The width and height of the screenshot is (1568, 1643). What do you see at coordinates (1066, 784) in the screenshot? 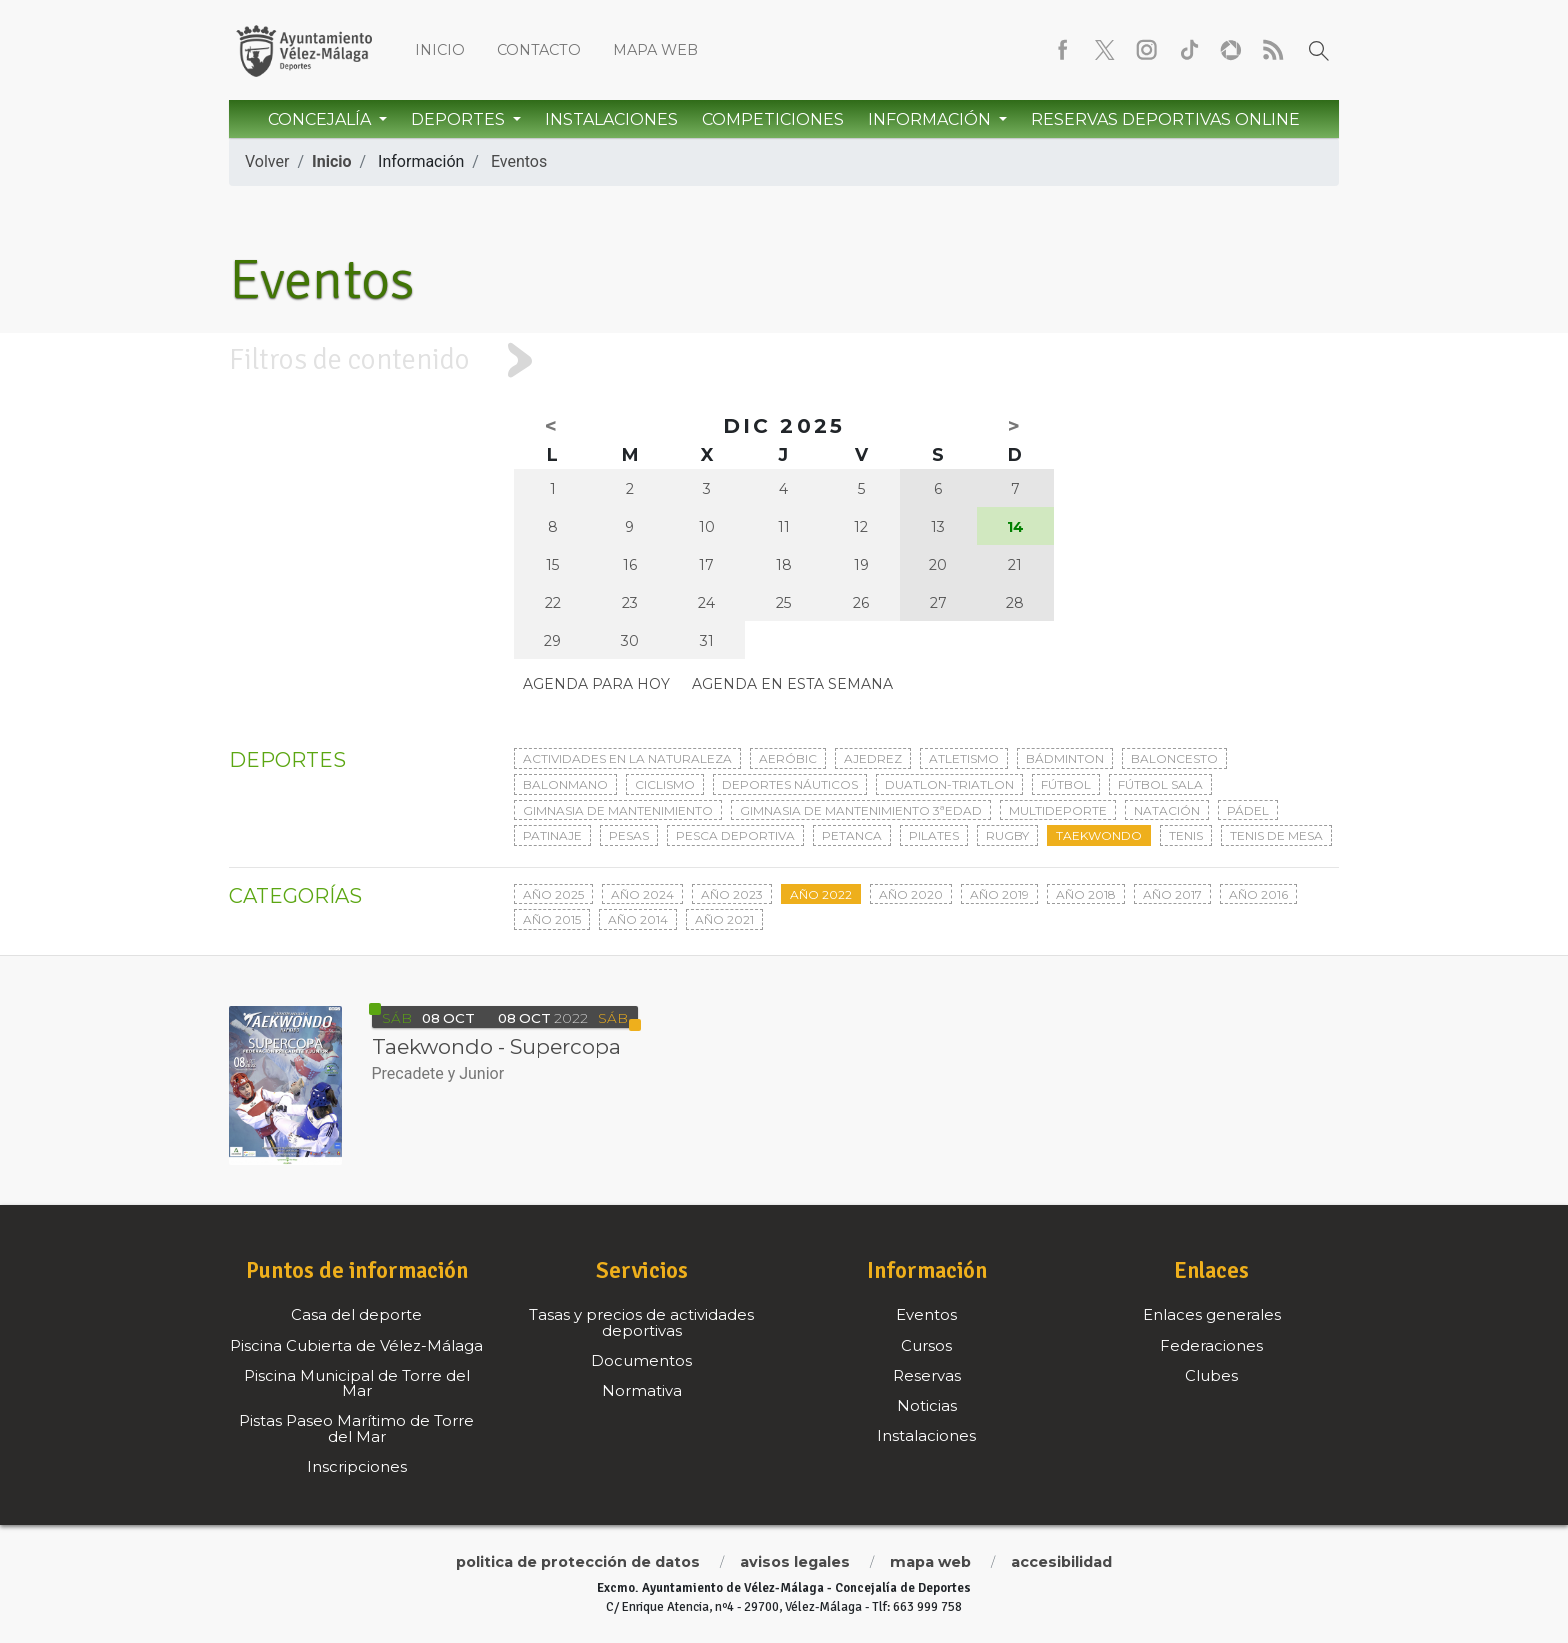
I see `Fútbol` at bounding box center [1066, 784].